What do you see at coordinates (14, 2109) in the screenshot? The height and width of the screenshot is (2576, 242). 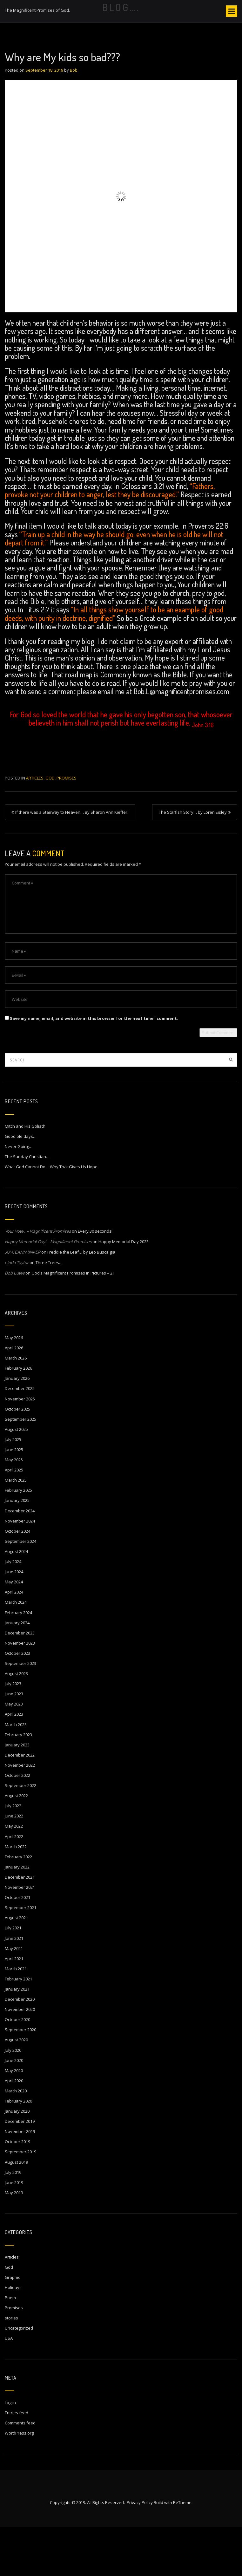 I see `June 2020` at bounding box center [14, 2109].